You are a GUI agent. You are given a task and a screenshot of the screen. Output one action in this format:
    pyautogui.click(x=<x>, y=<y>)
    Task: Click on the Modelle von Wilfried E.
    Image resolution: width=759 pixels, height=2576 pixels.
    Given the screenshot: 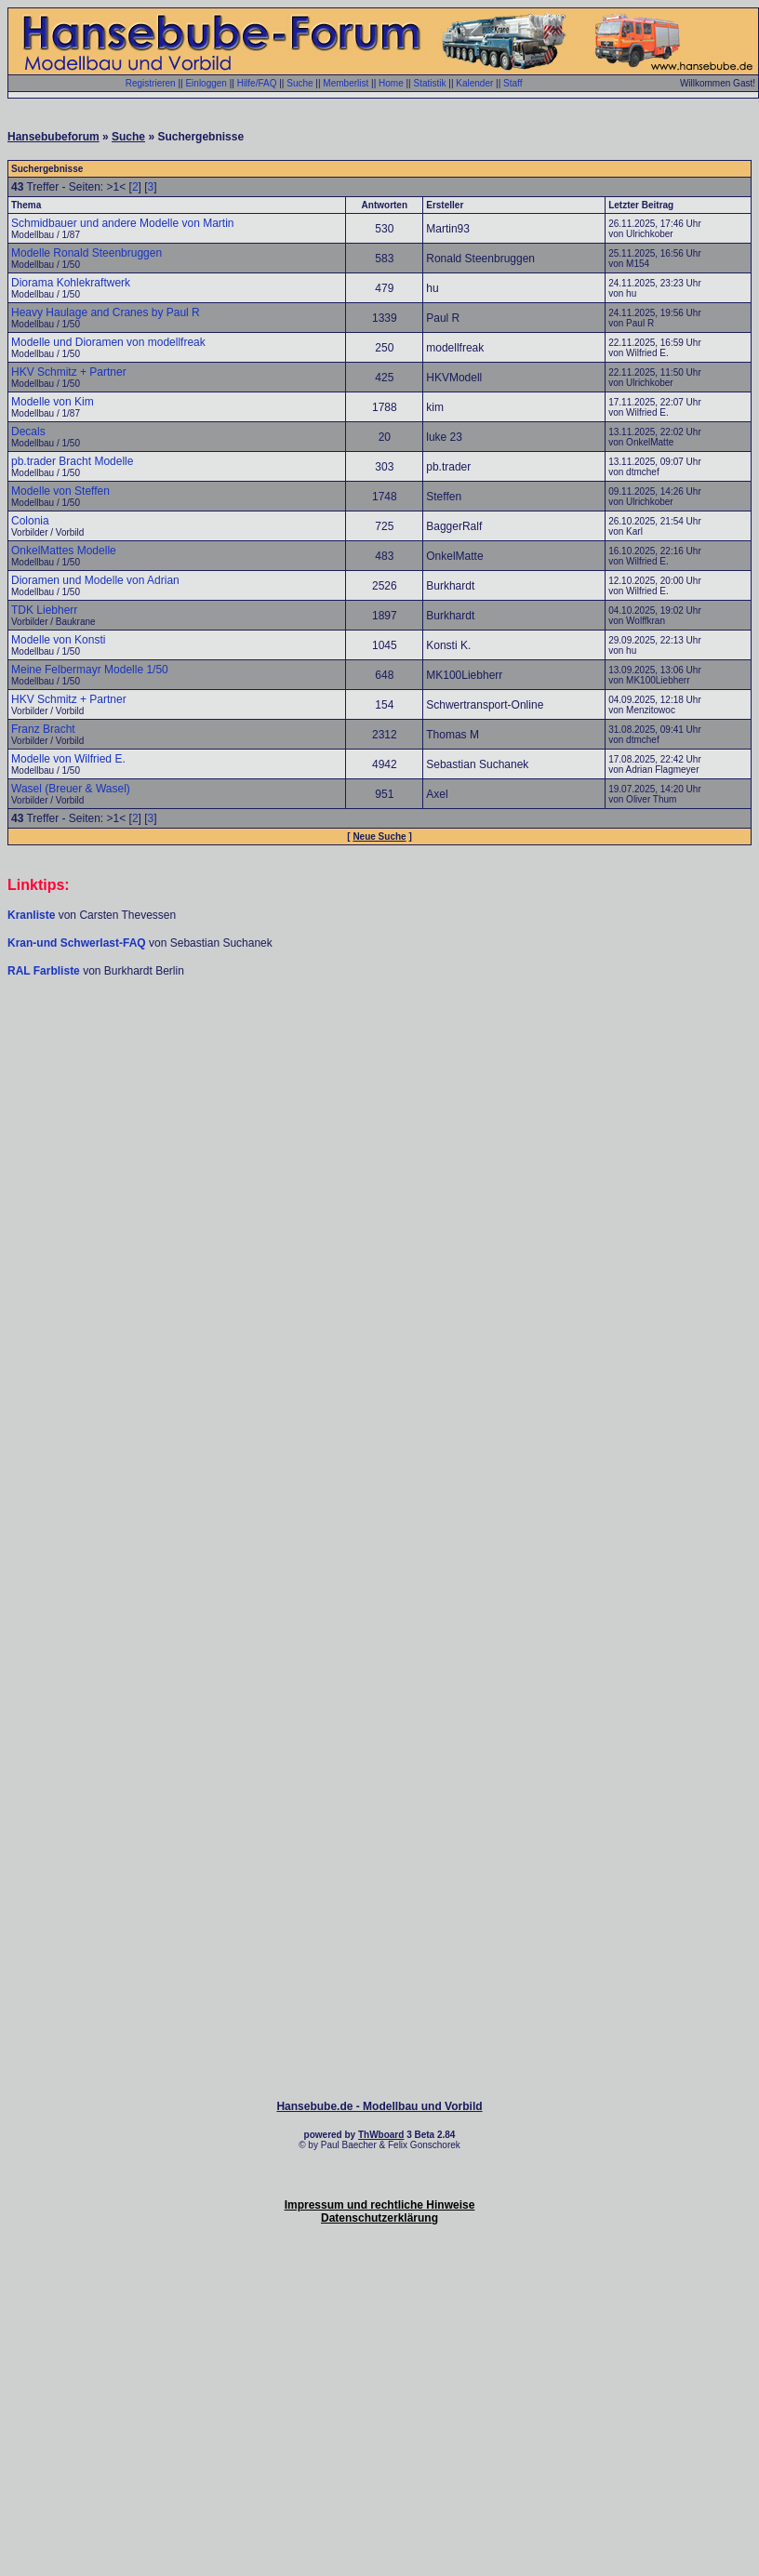 What is the action you would take?
    pyautogui.click(x=68, y=758)
    